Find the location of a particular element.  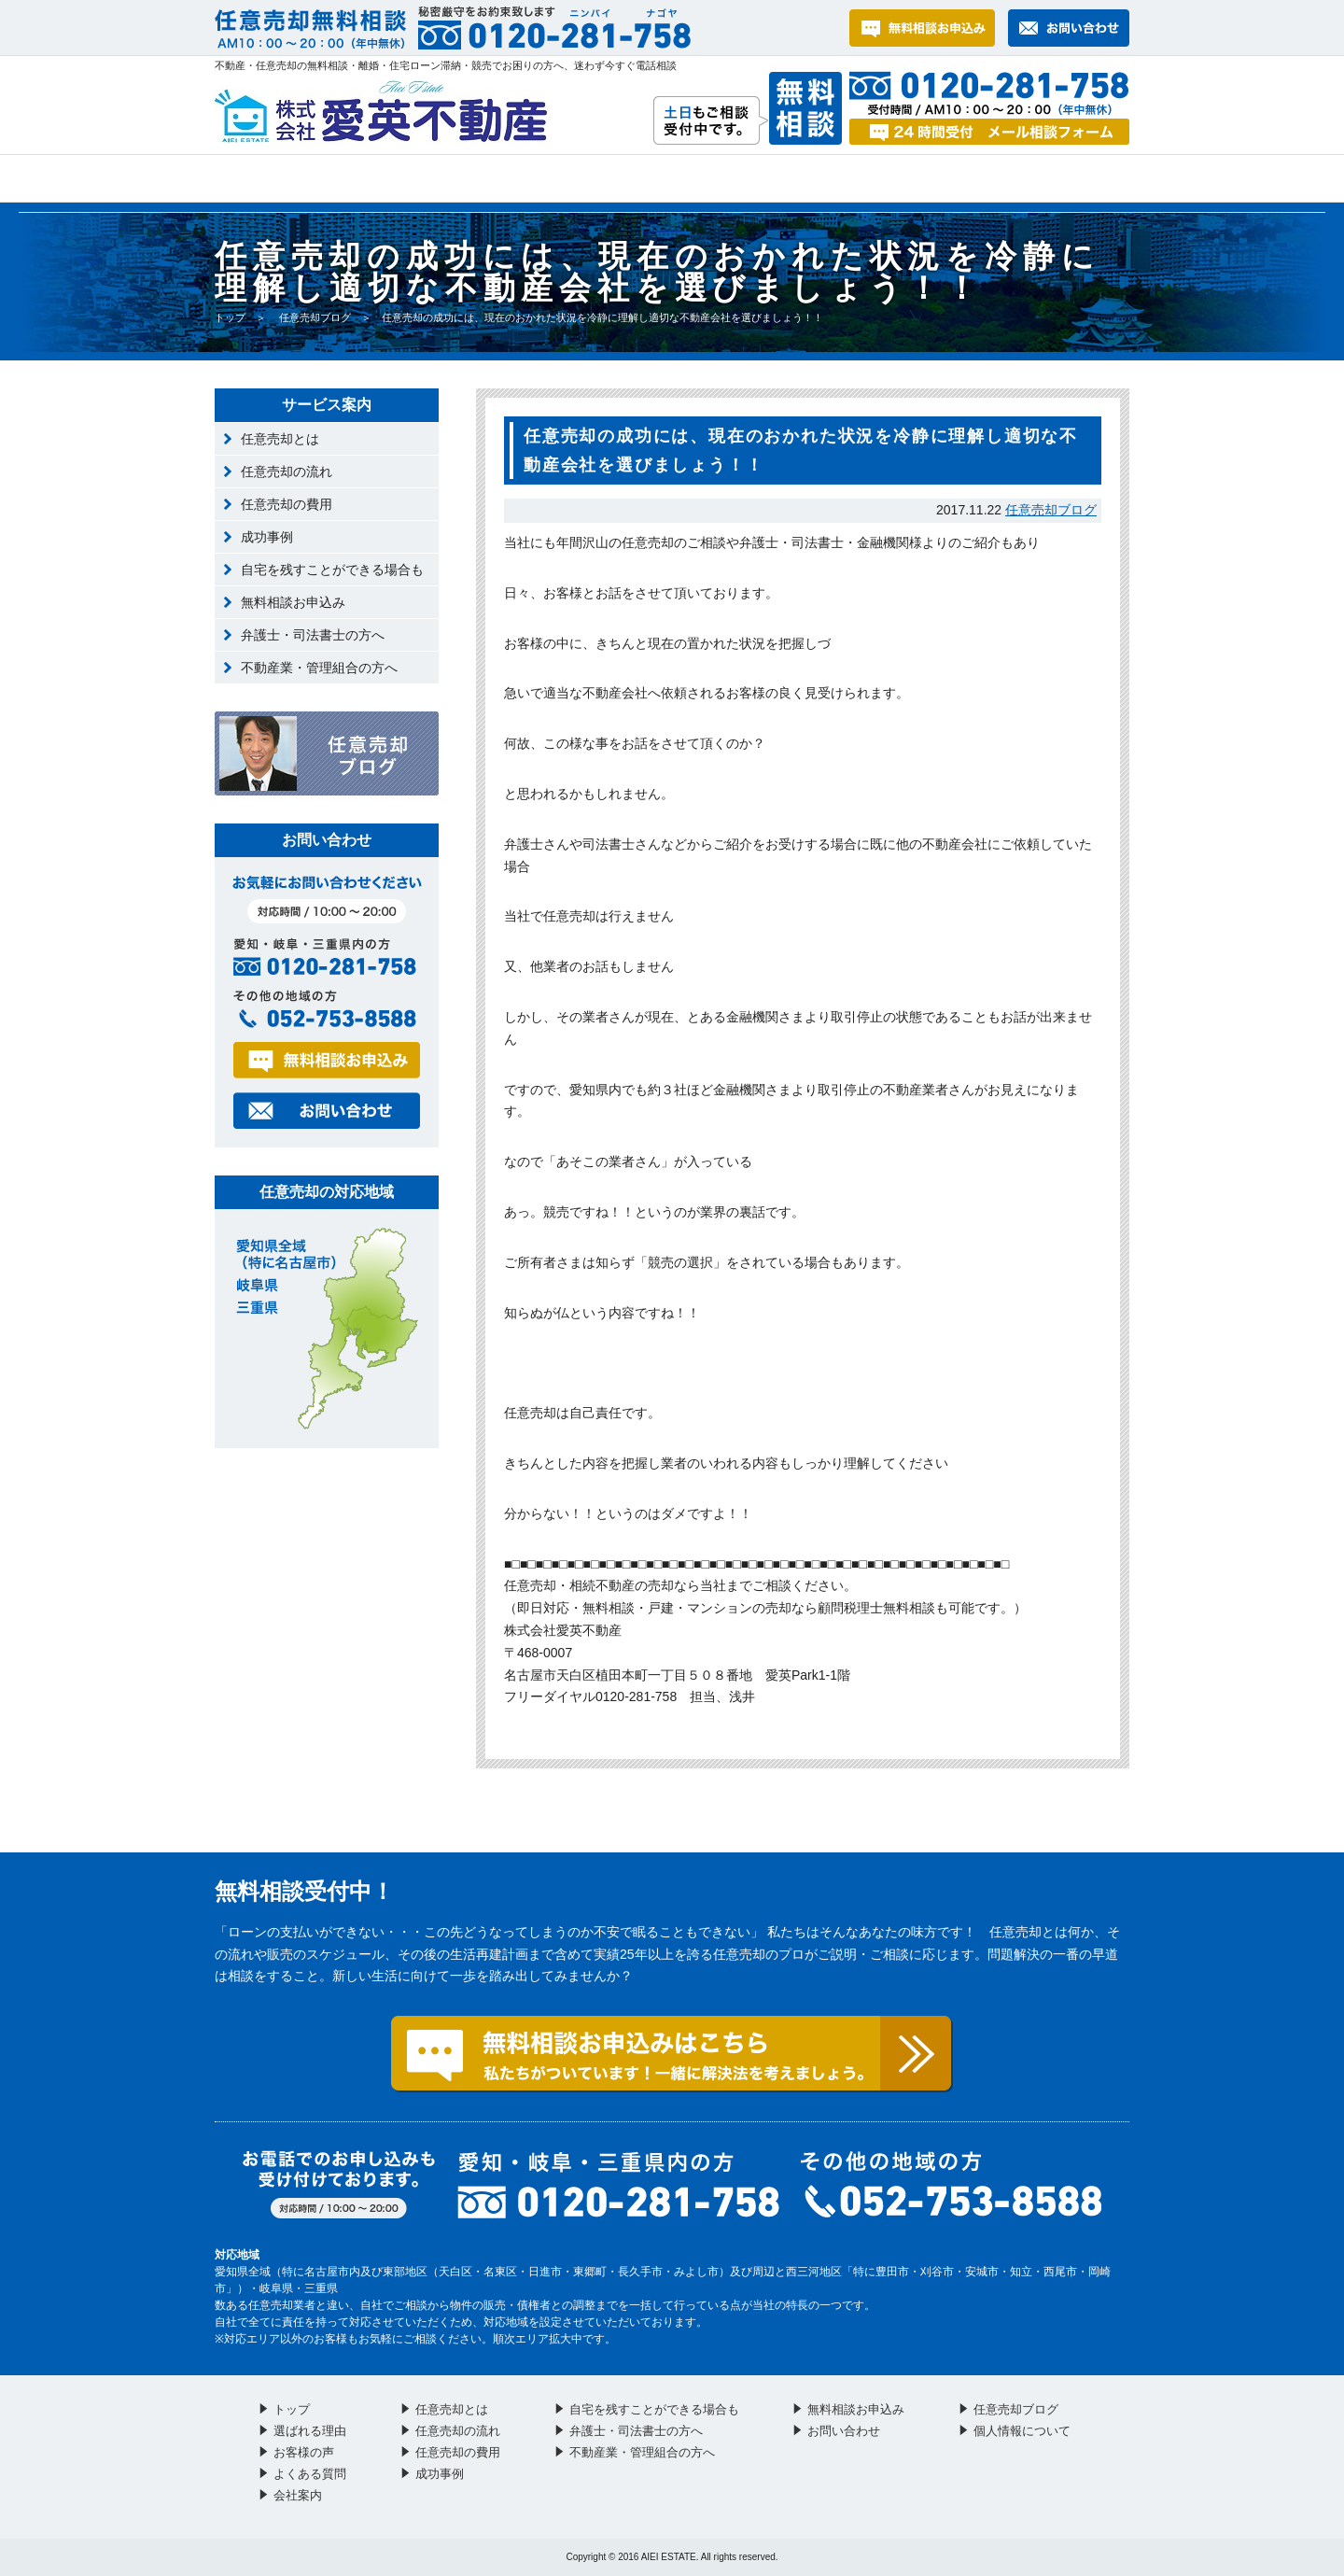

トップ is located at coordinates (244, 178).